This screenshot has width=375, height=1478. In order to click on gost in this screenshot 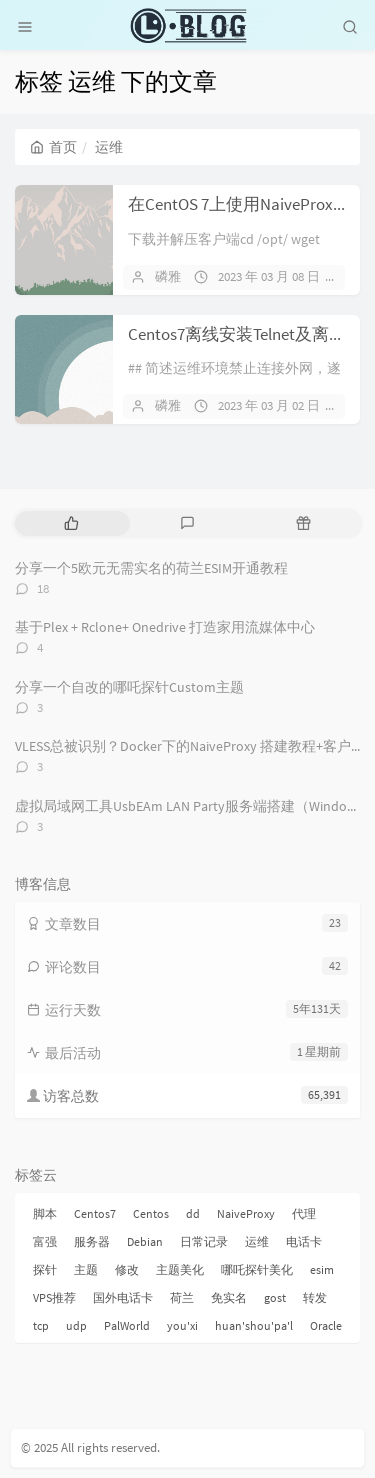, I will do `click(275, 1297)`.